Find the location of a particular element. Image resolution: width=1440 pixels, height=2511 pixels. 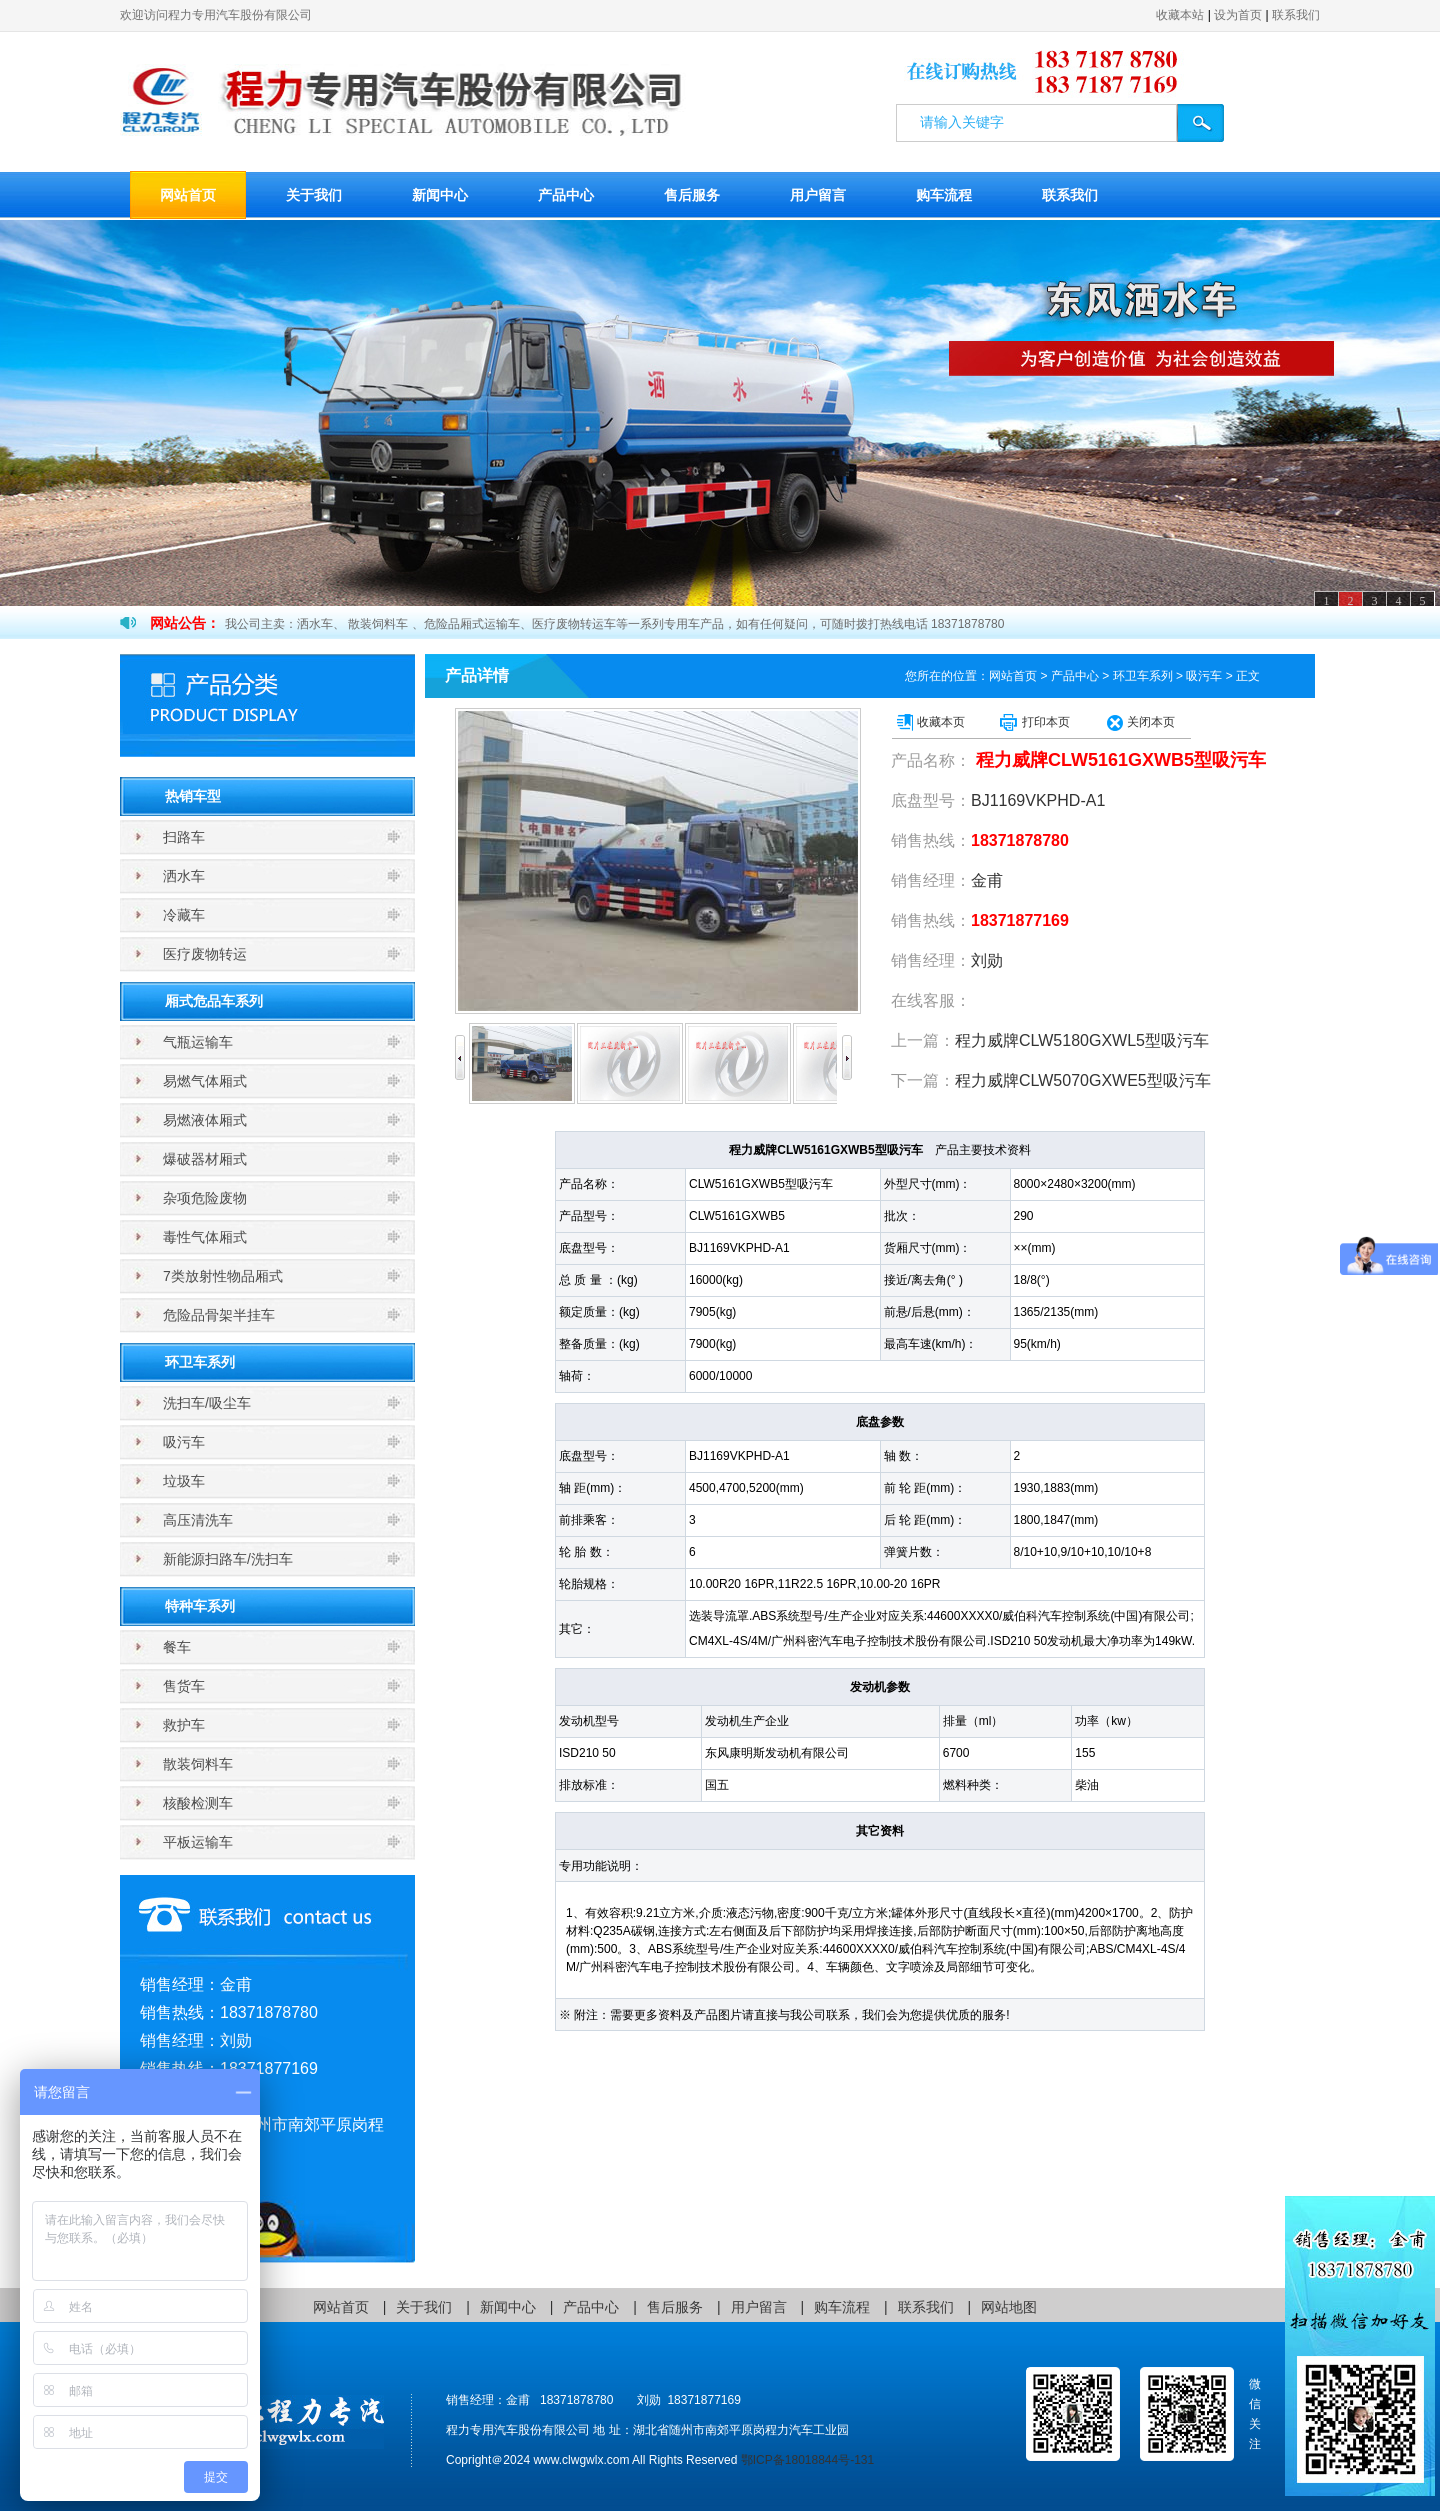

关闭本页 is located at coordinates (1151, 722).